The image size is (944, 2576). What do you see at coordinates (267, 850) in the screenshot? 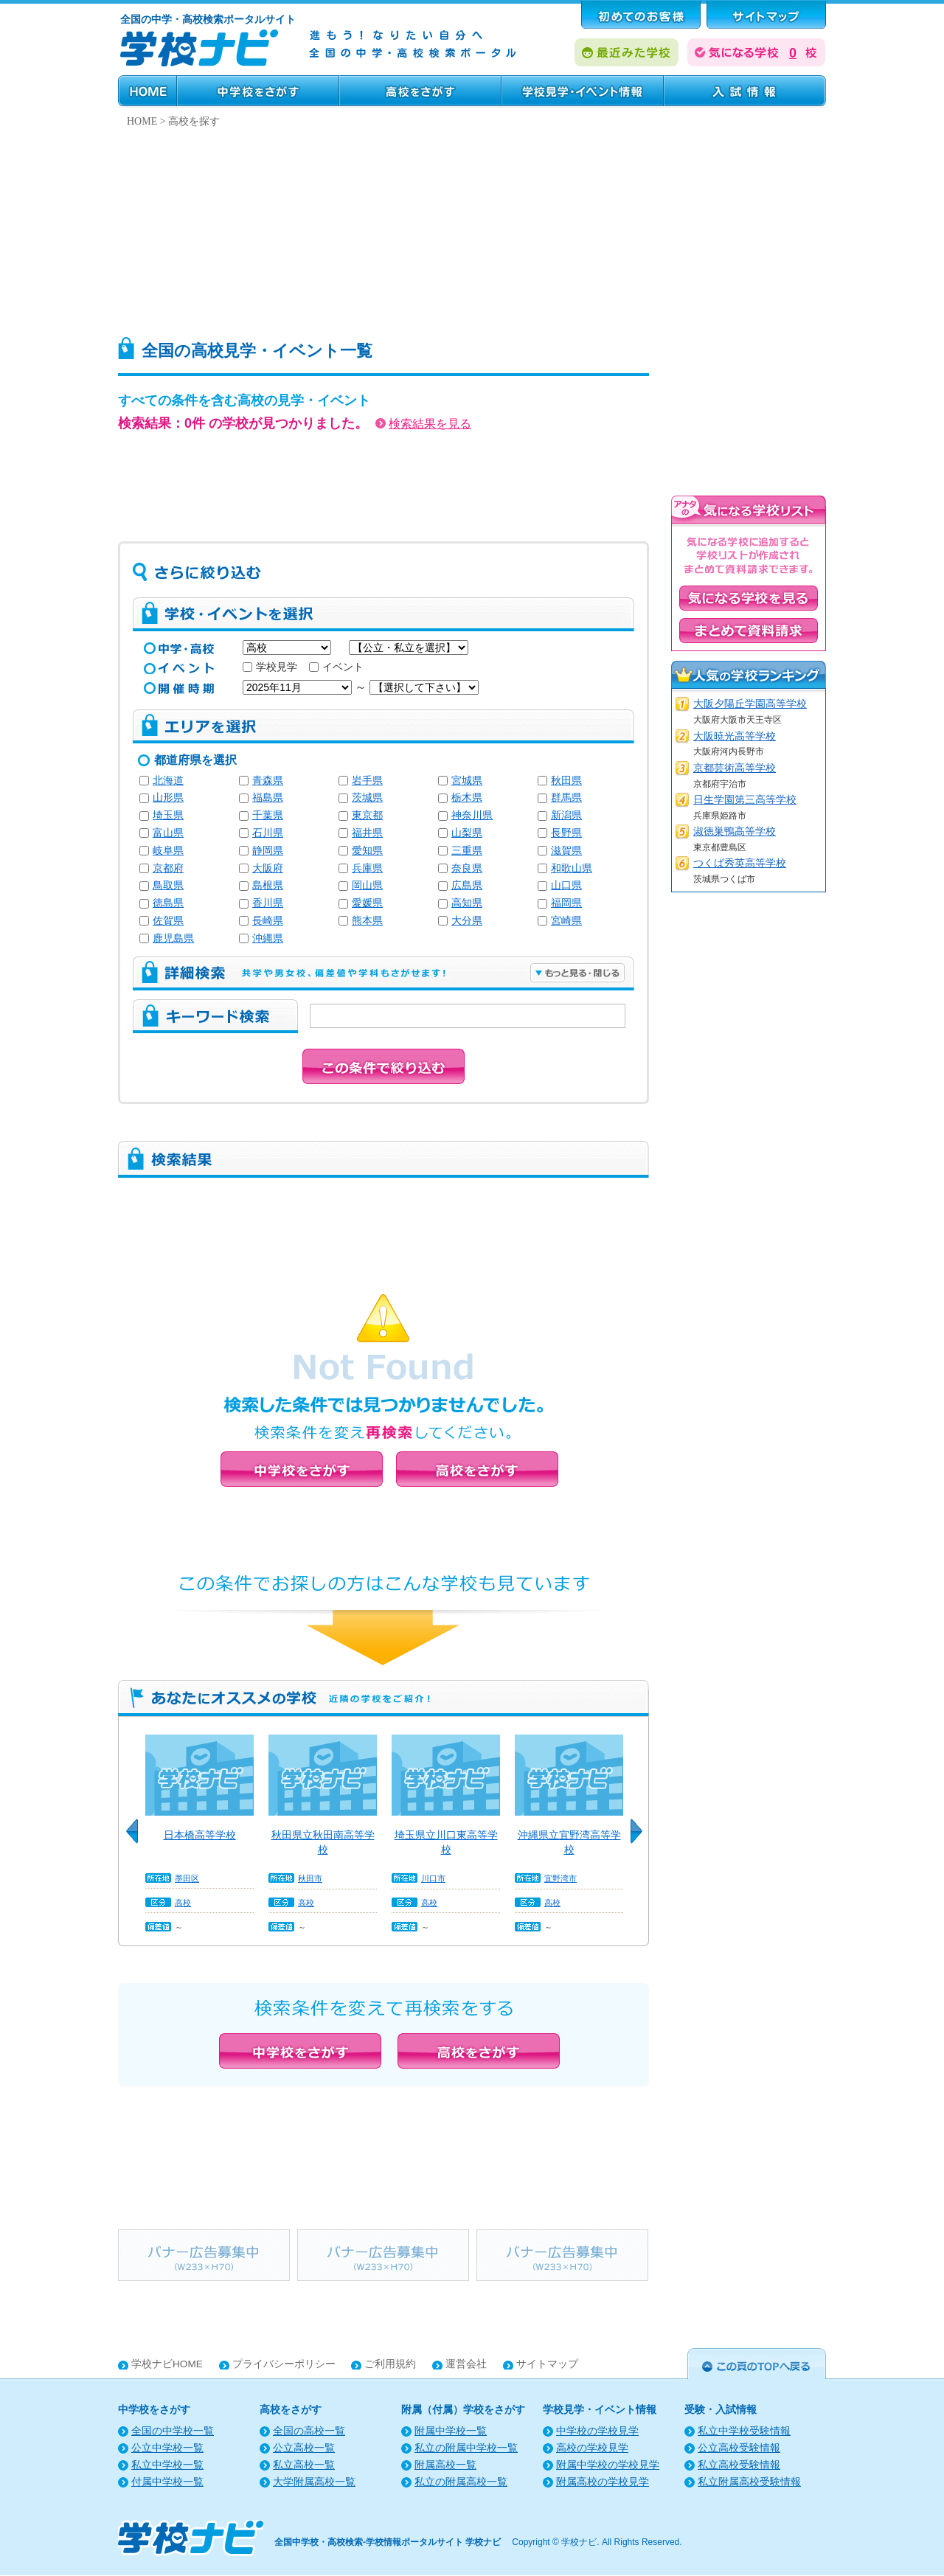
I see `静岡県` at bounding box center [267, 850].